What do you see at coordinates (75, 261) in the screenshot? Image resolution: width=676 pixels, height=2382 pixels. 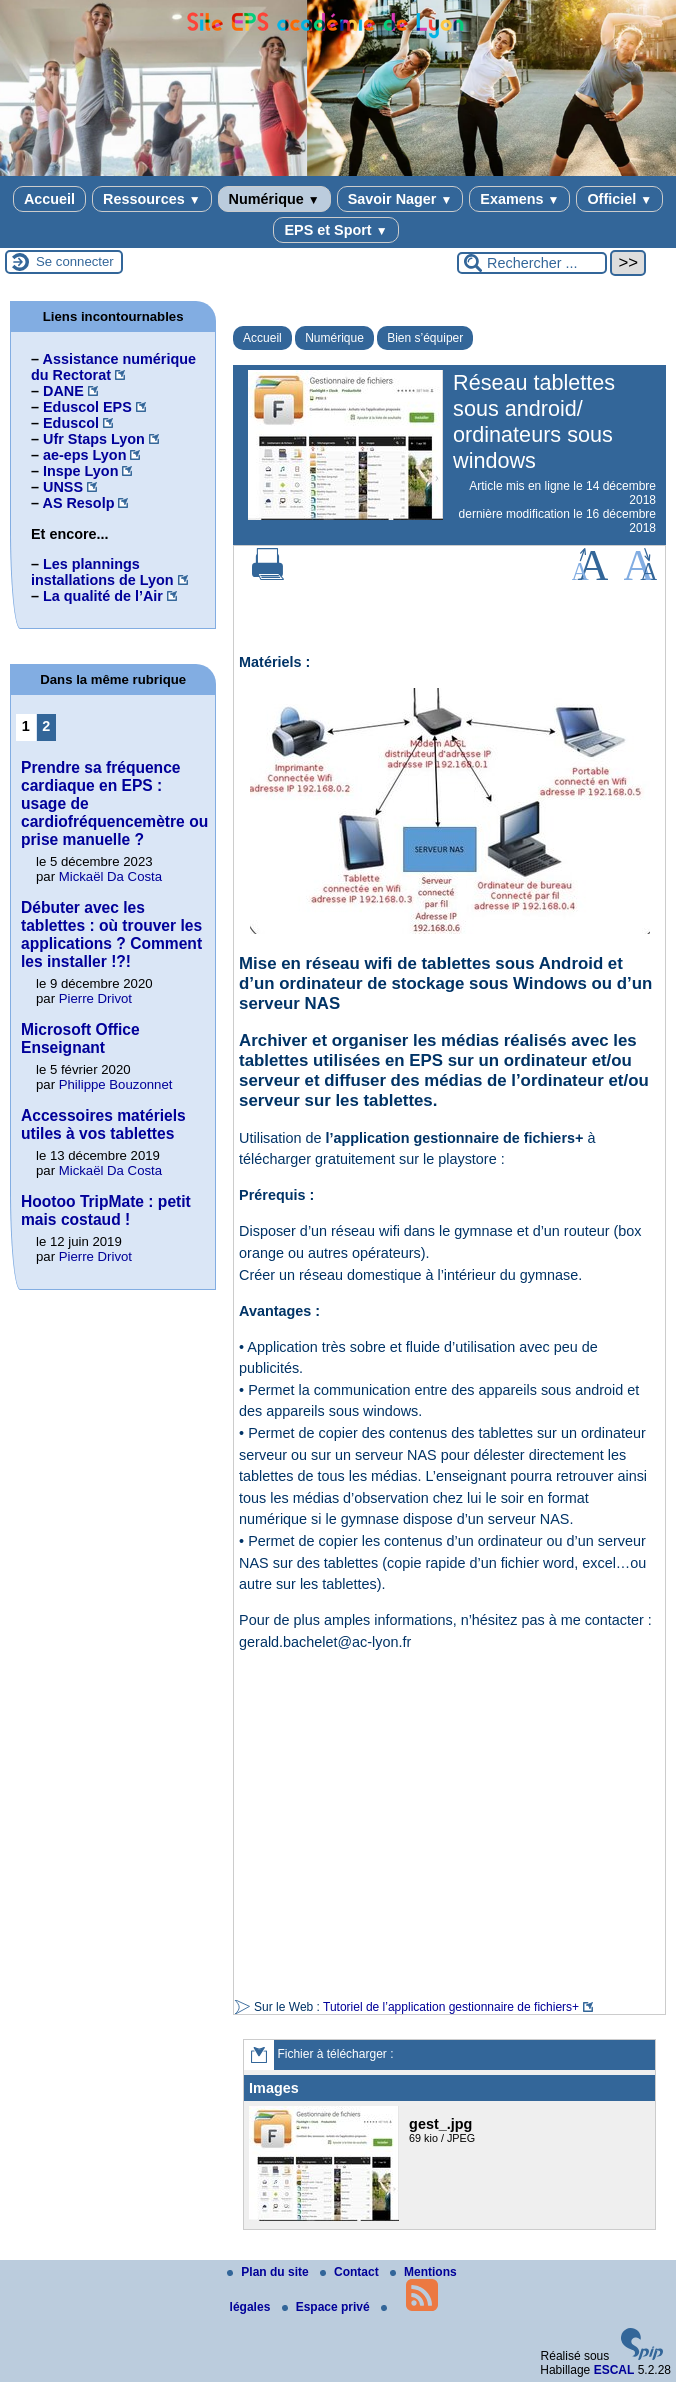 I see `Se connecter` at bounding box center [75, 261].